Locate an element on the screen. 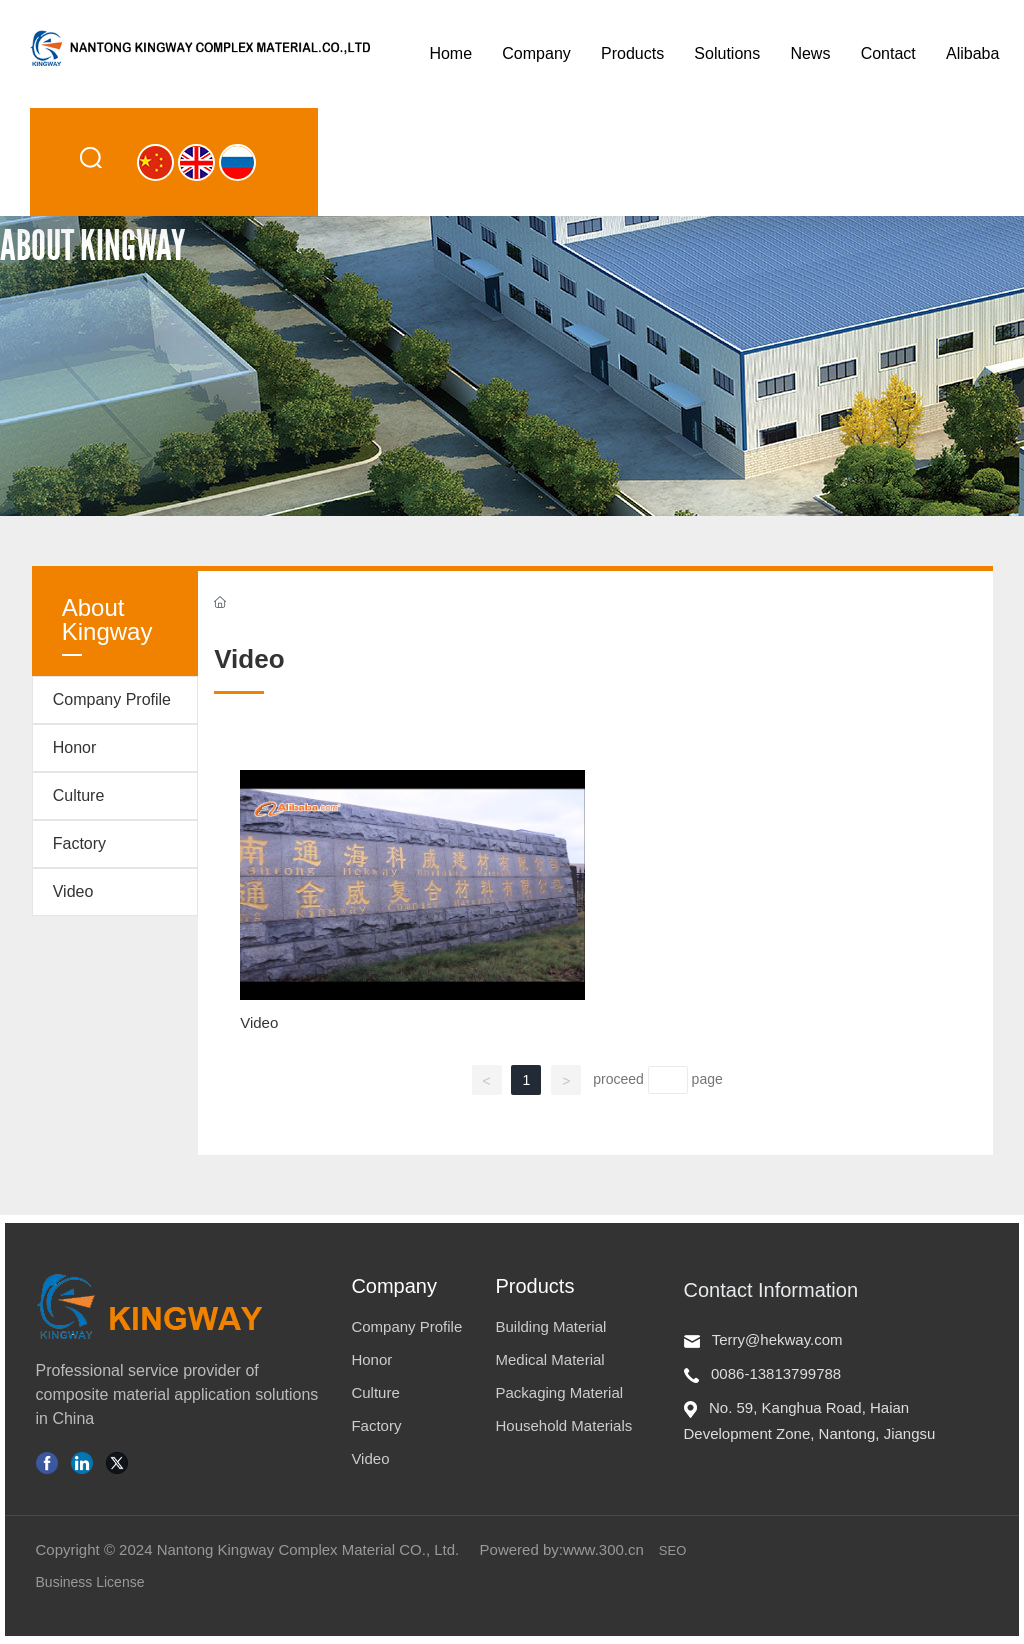 This screenshot has width=1024, height=1644. Company Profile is located at coordinates (112, 699).